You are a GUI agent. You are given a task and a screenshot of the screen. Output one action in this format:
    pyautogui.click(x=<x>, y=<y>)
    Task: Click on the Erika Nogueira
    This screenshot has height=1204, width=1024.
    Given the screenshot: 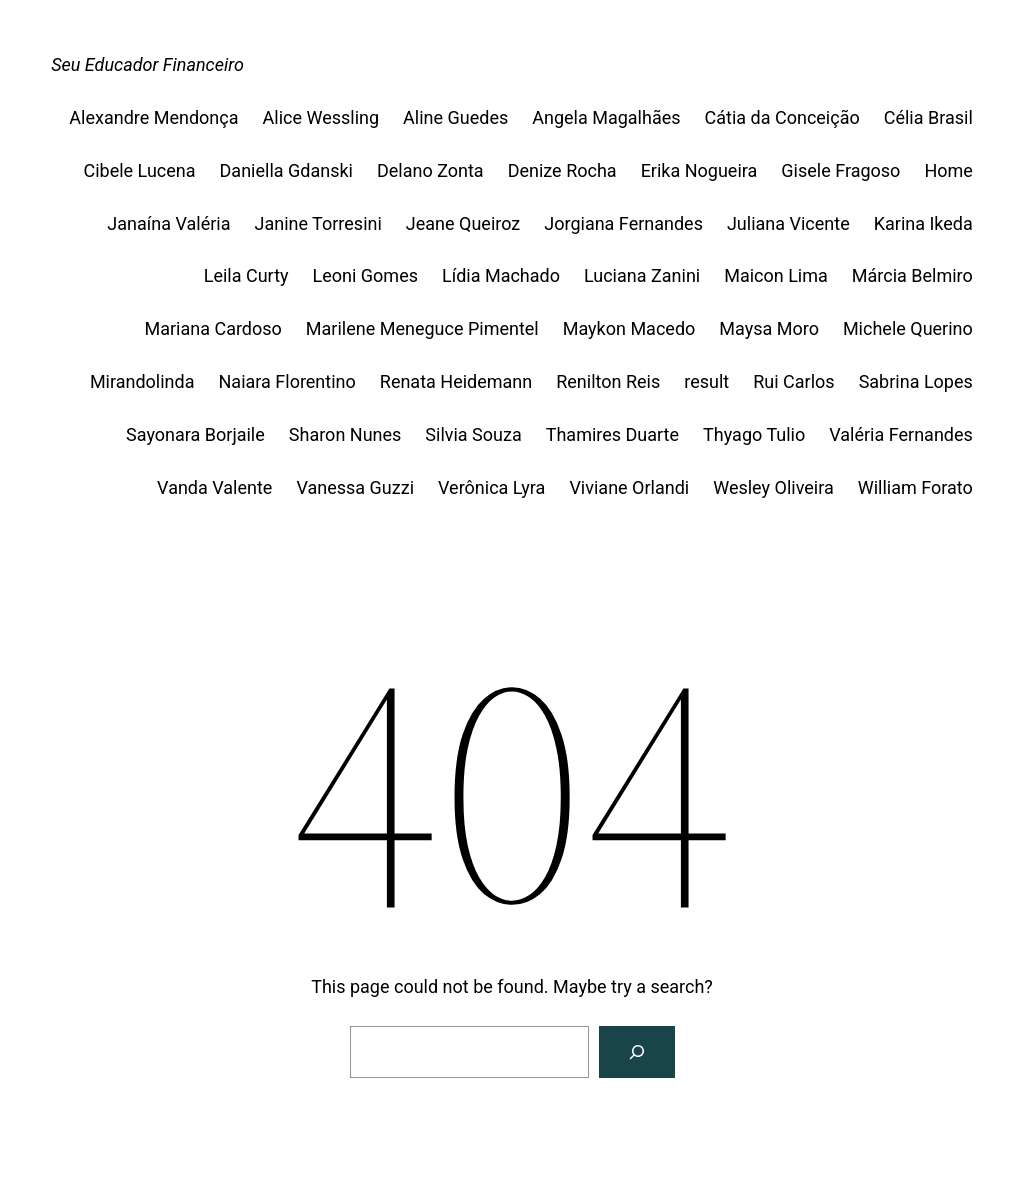 What is the action you would take?
    pyautogui.click(x=699, y=170)
    